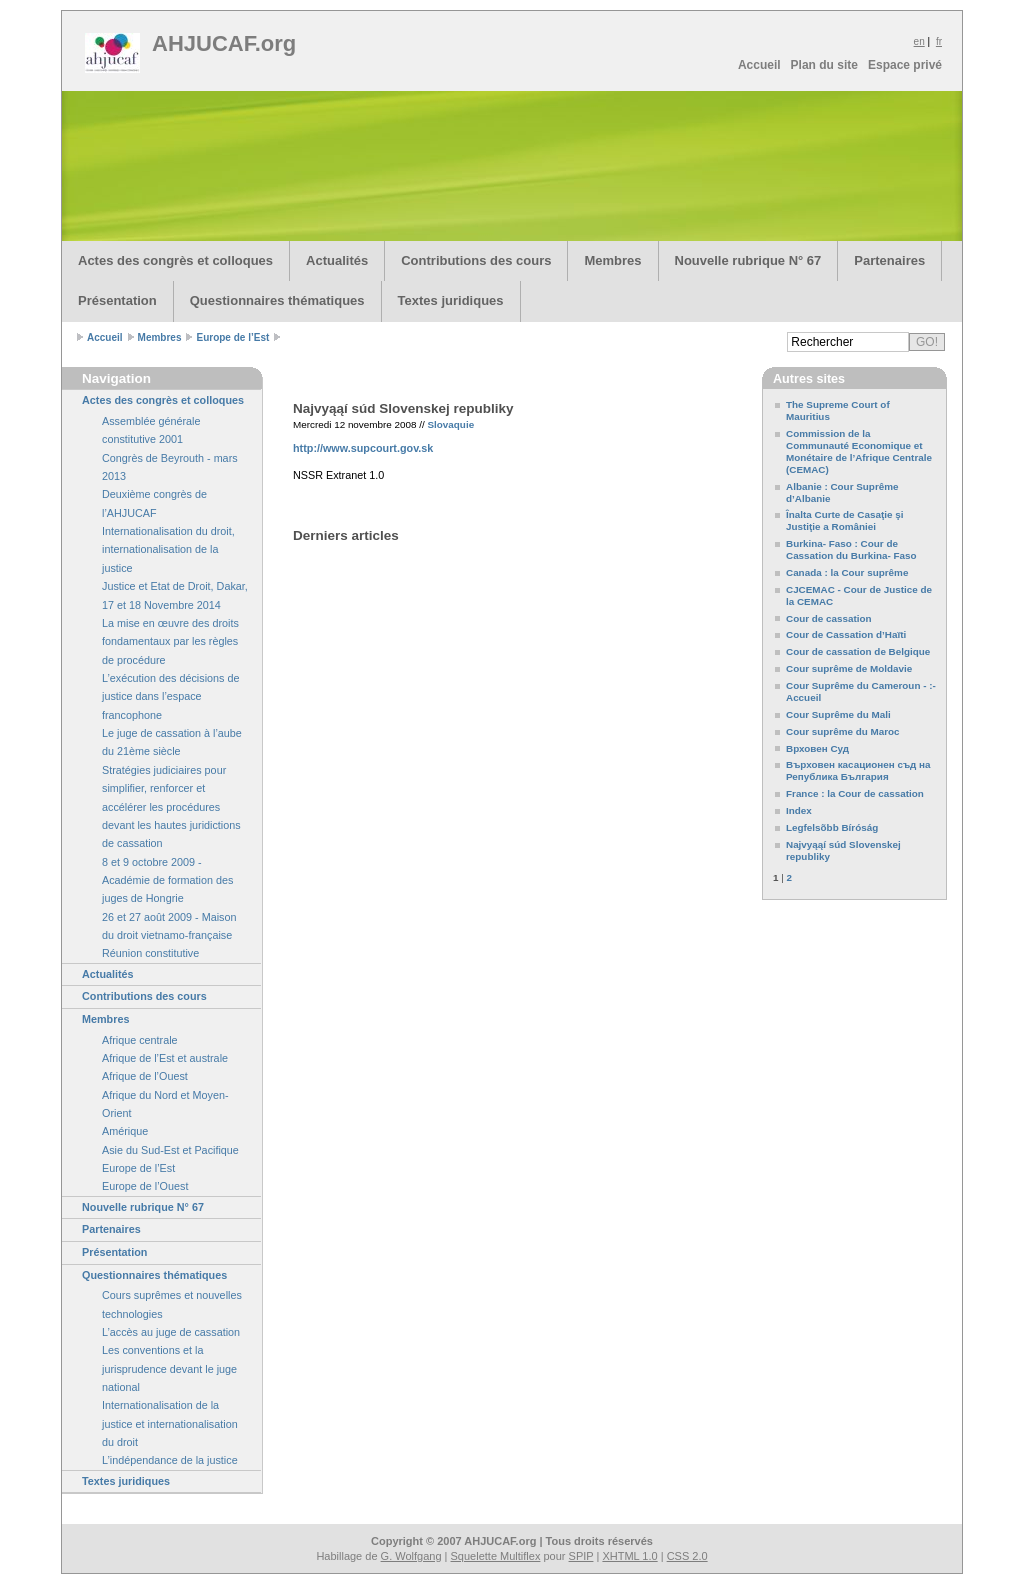  I want to click on Afrique du Nord et Moyen-Orient, so click(165, 1104).